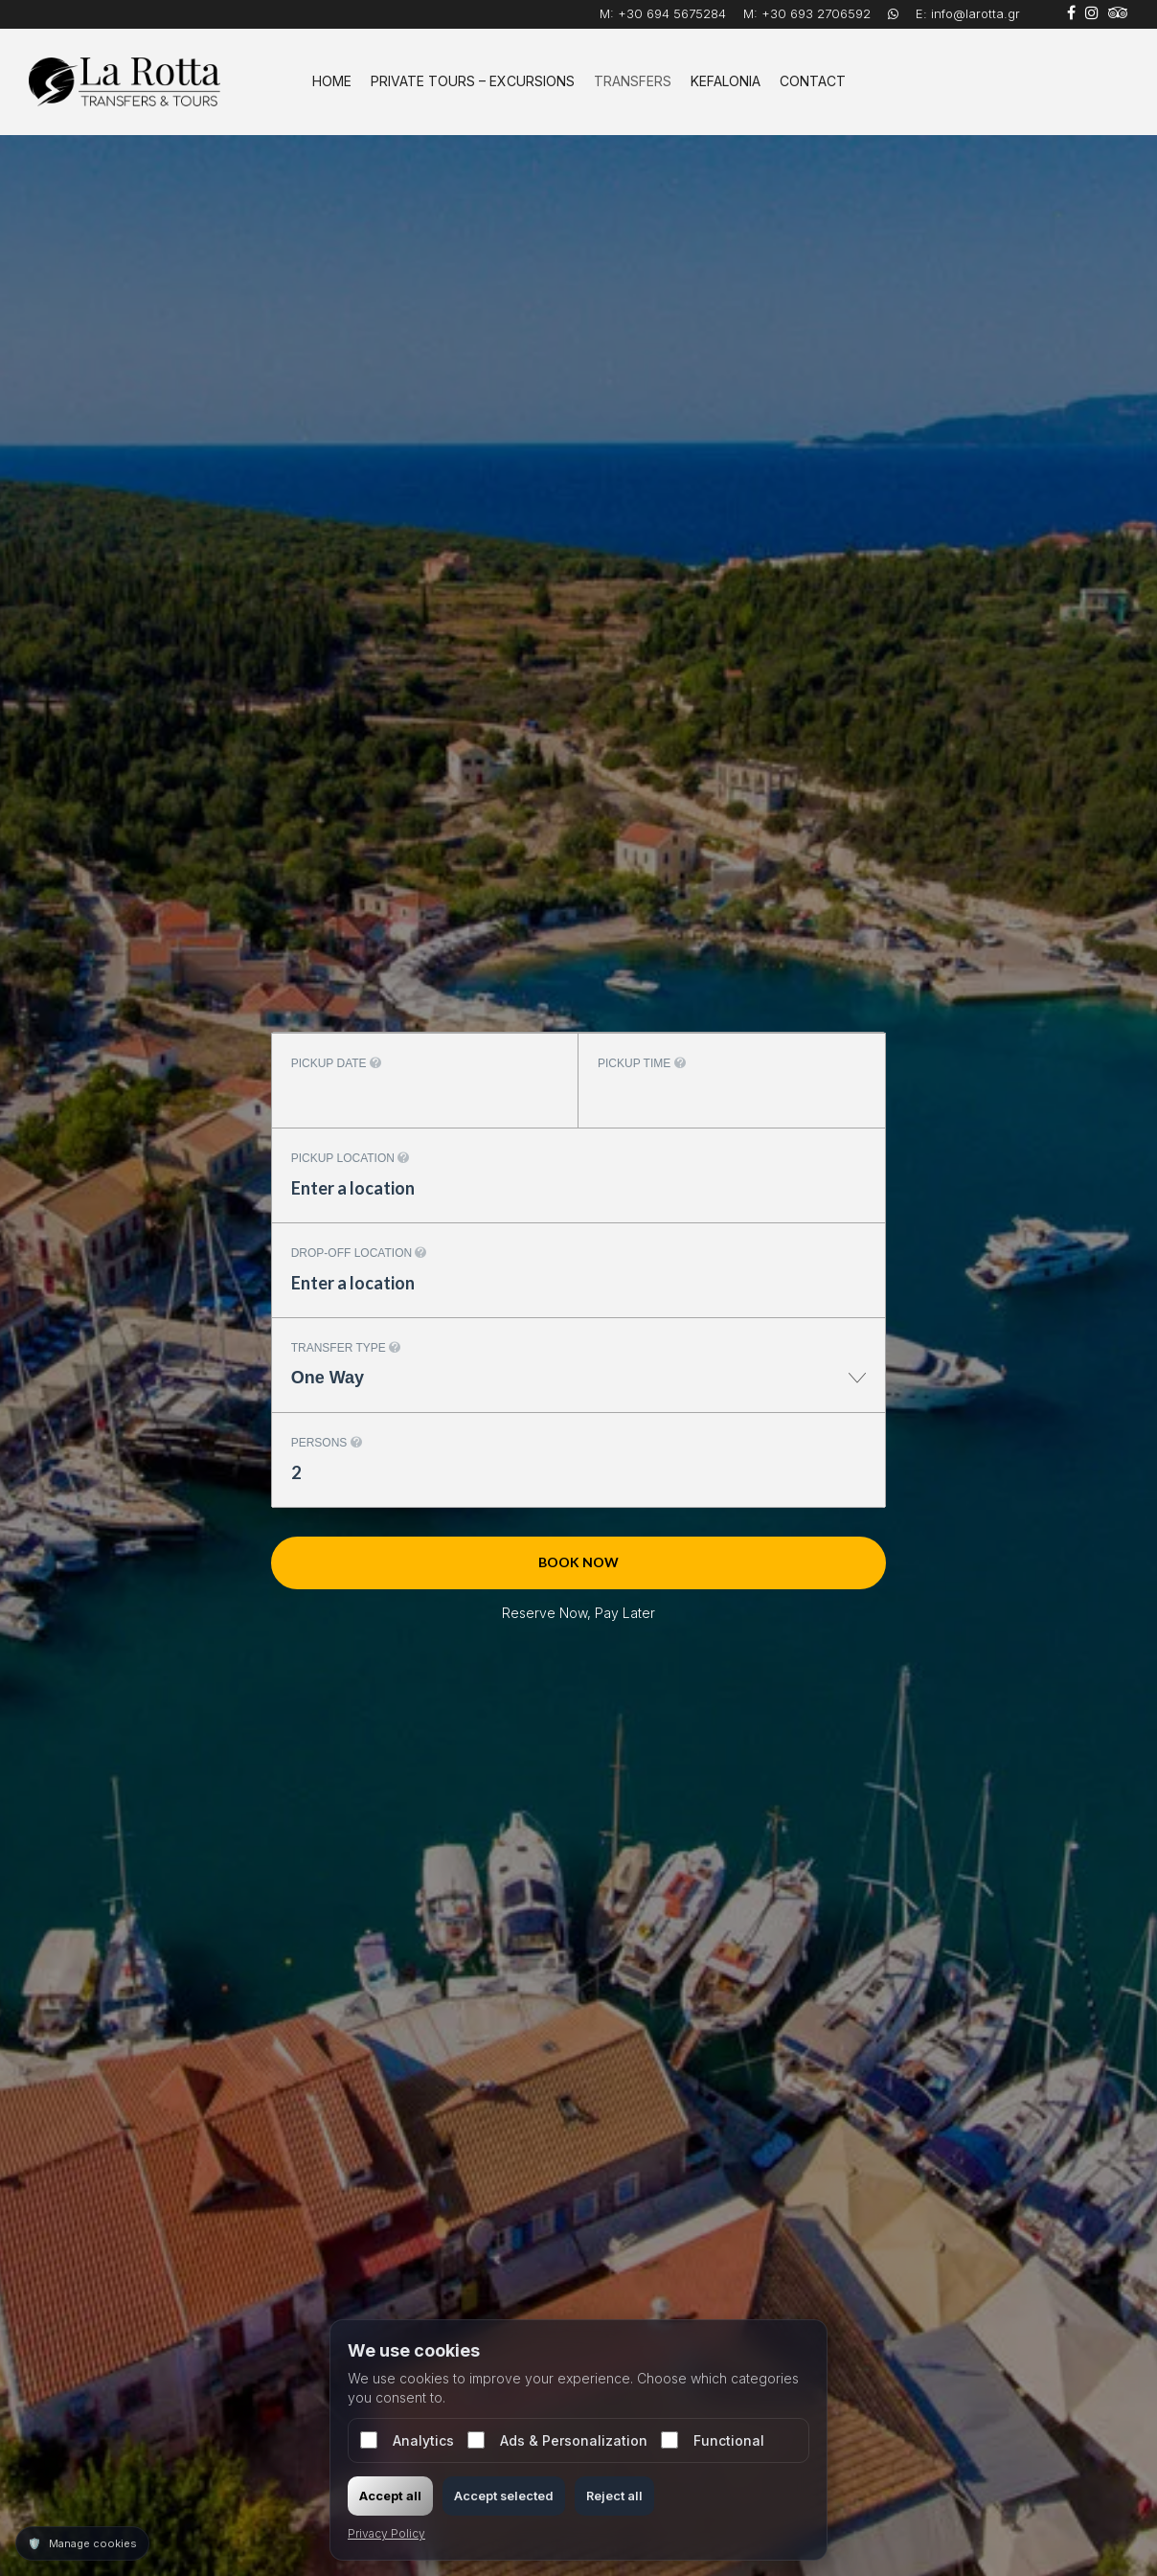 This screenshot has height=2576, width=1157. Describe the element at coordinates (579, 1387) in the screenshot. I see `[combobox]` at that location.